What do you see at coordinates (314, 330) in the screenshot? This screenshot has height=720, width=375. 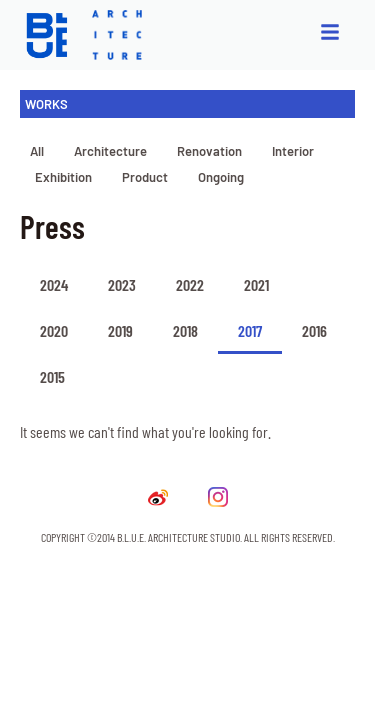 I see `2016` at bounding box center [314, 330].